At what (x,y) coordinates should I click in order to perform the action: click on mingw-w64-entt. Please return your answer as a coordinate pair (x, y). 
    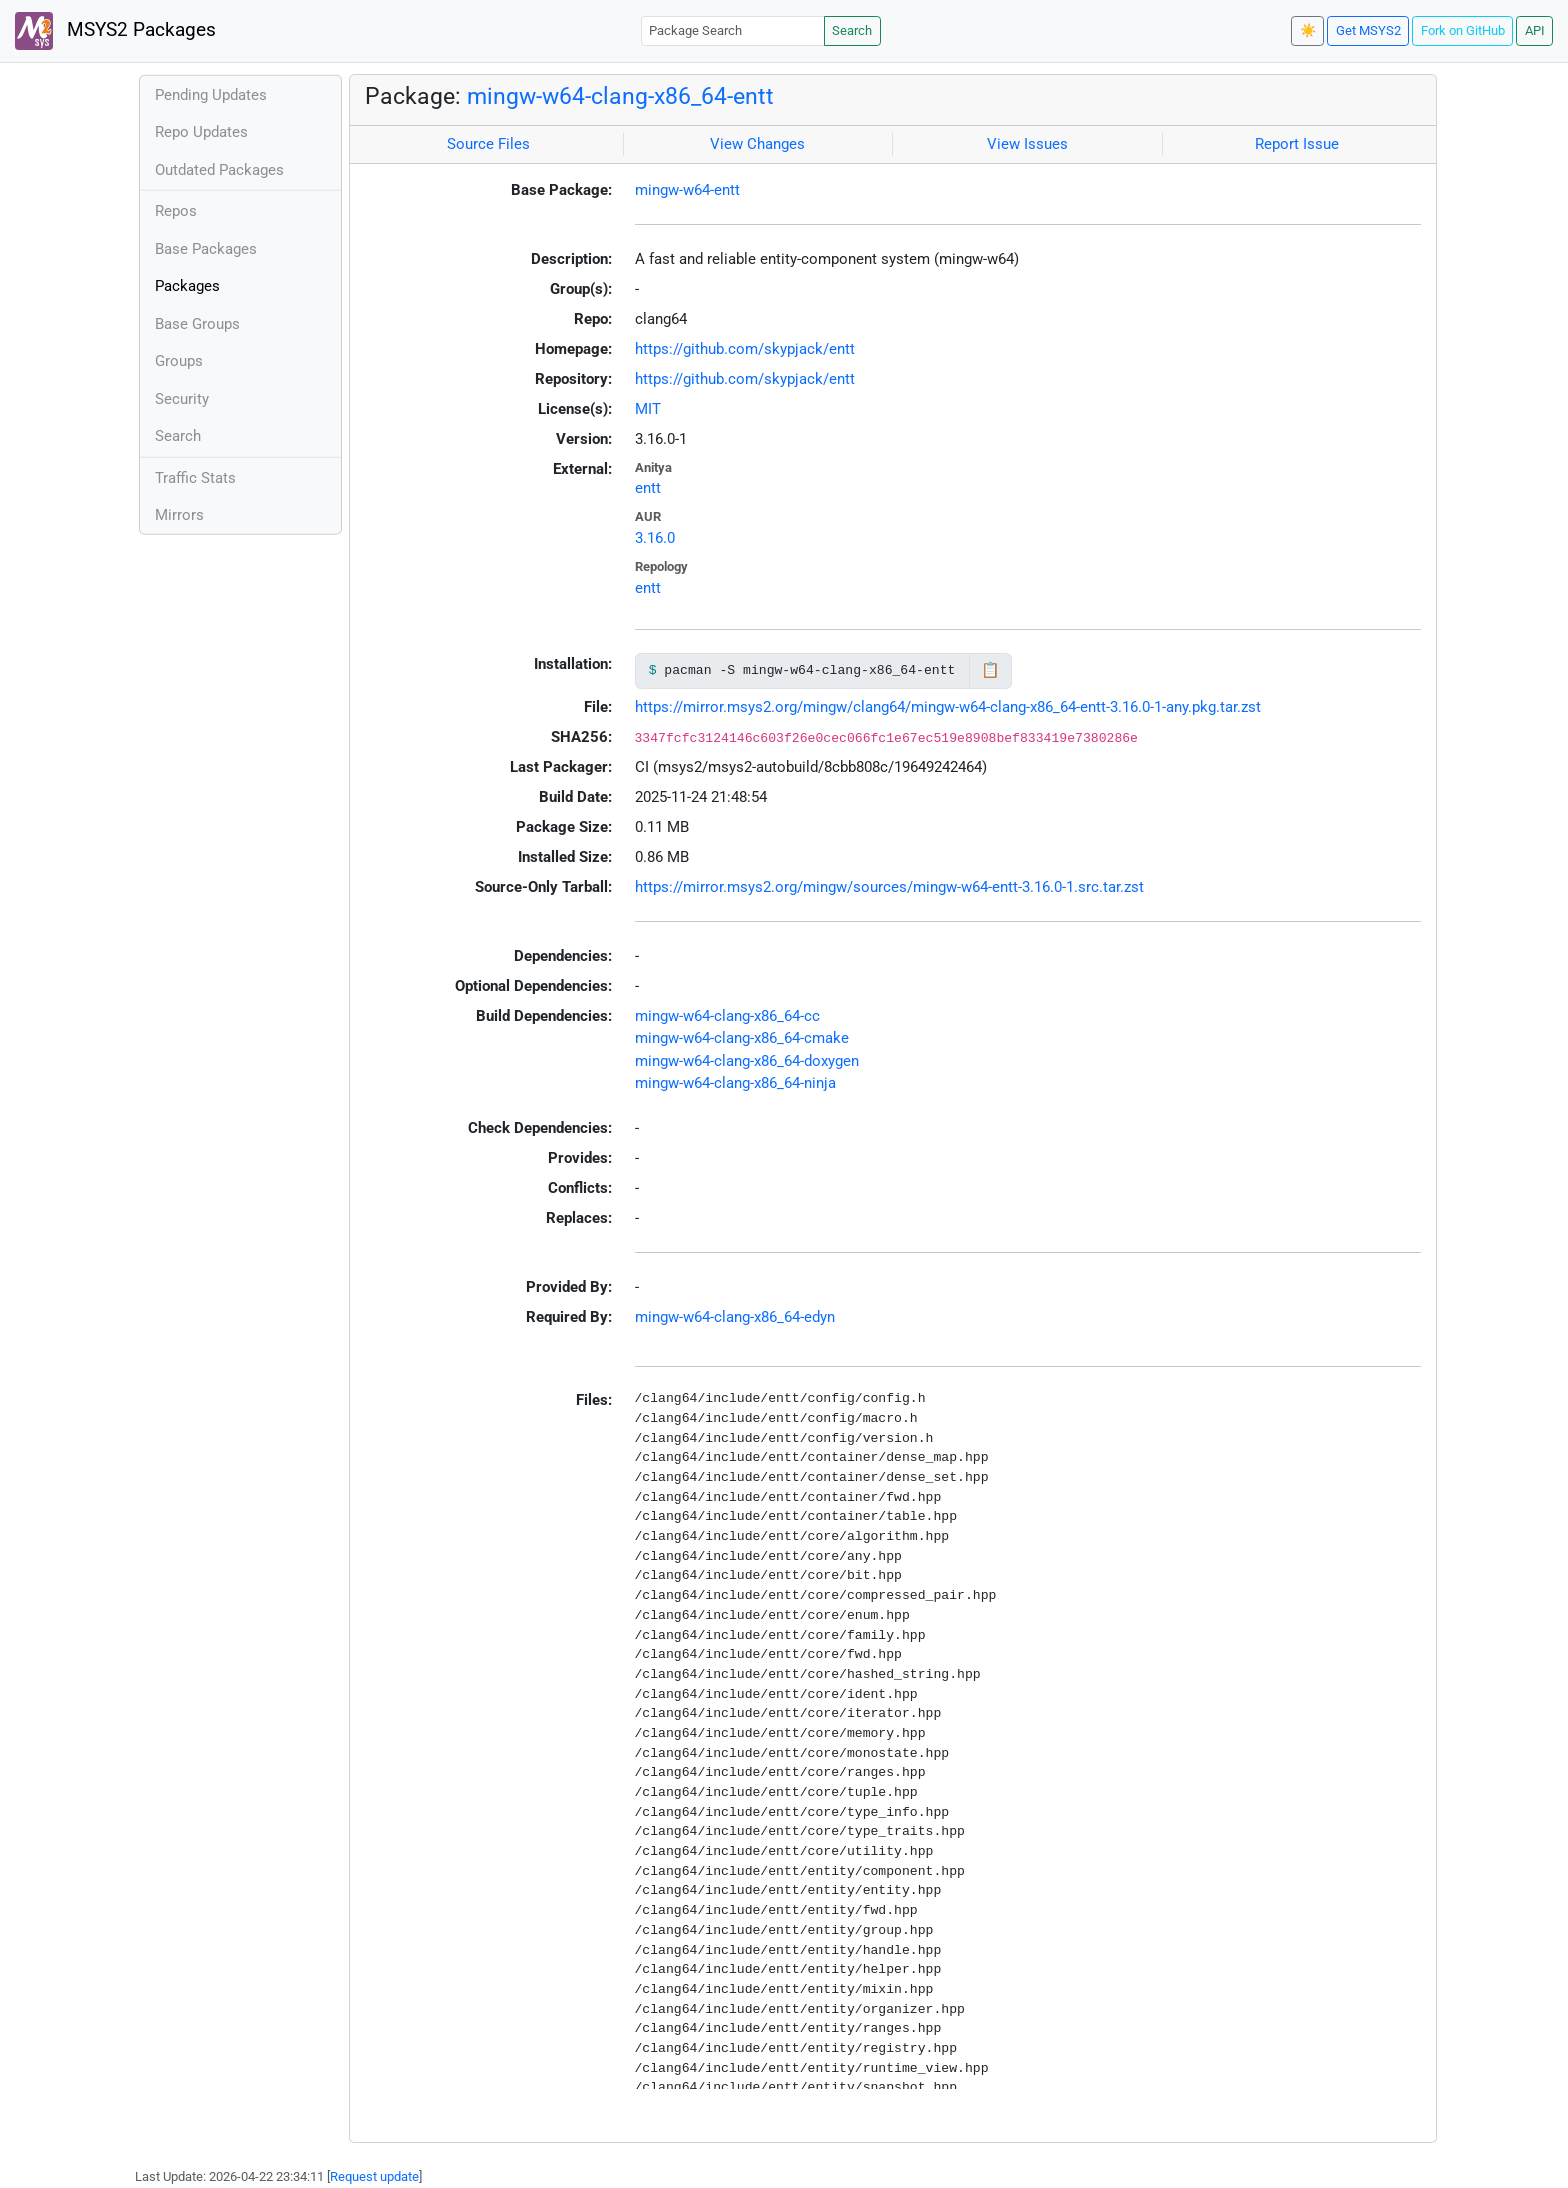
    Looking at the image, I should click on (687, 190).